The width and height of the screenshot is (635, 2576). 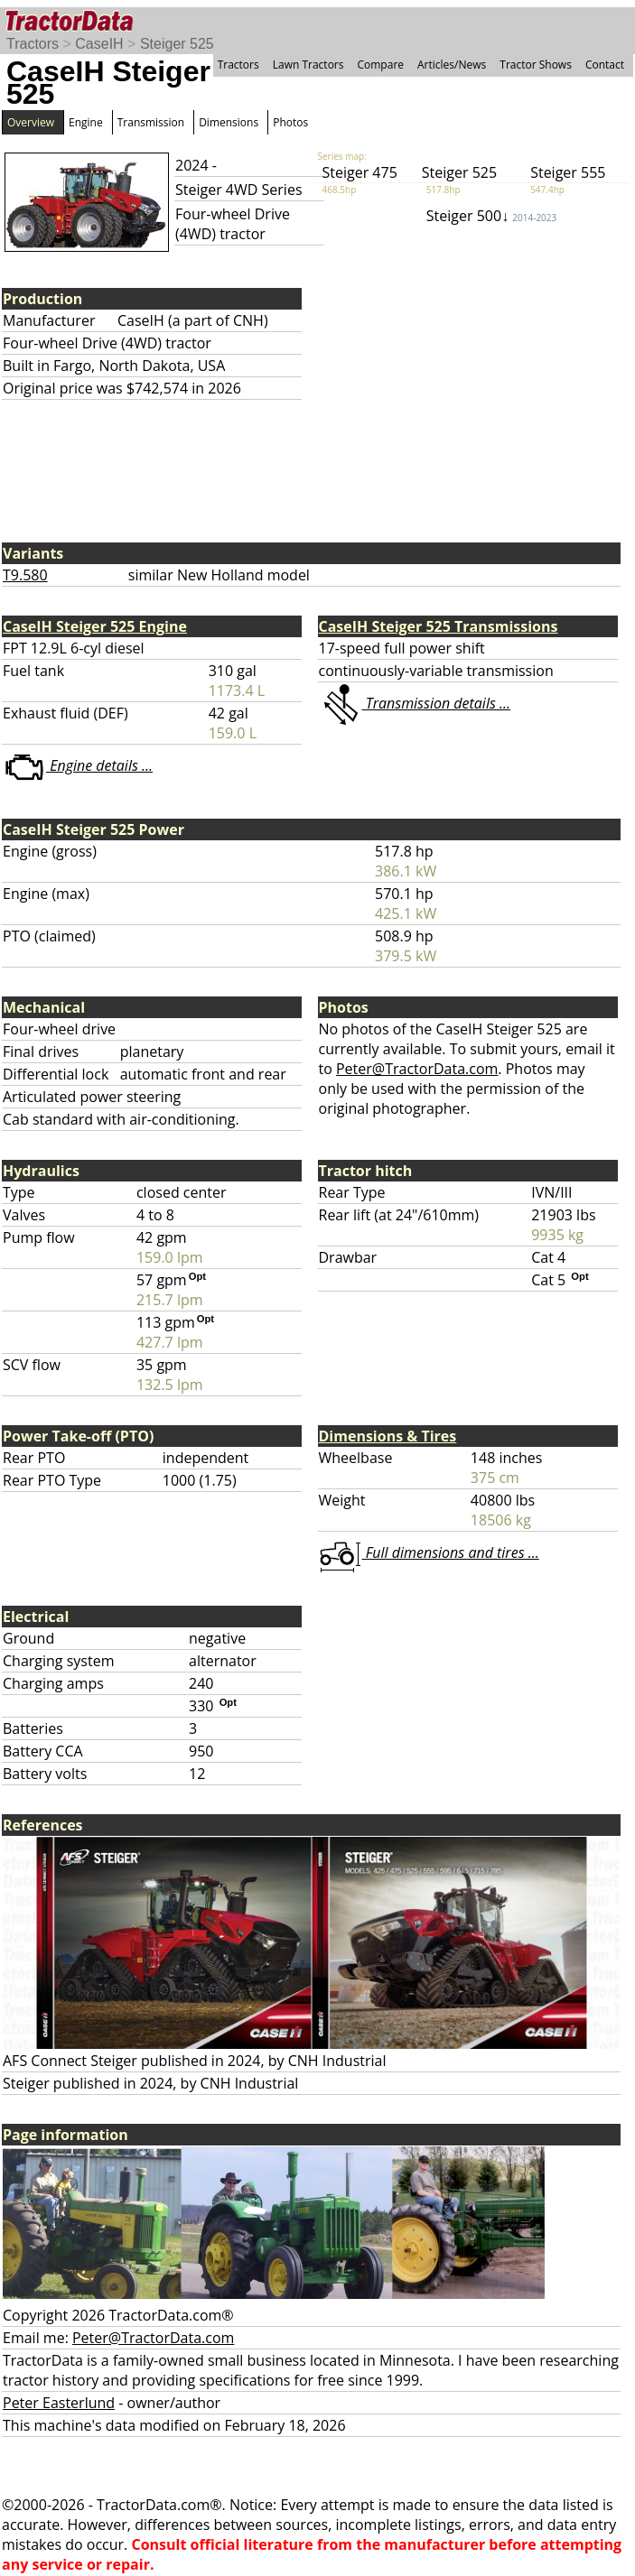 What do you see at coordinates (388, 1436) in the screenshot?
I see `Dimensions & Tires` at bounding box center [388, 1436].